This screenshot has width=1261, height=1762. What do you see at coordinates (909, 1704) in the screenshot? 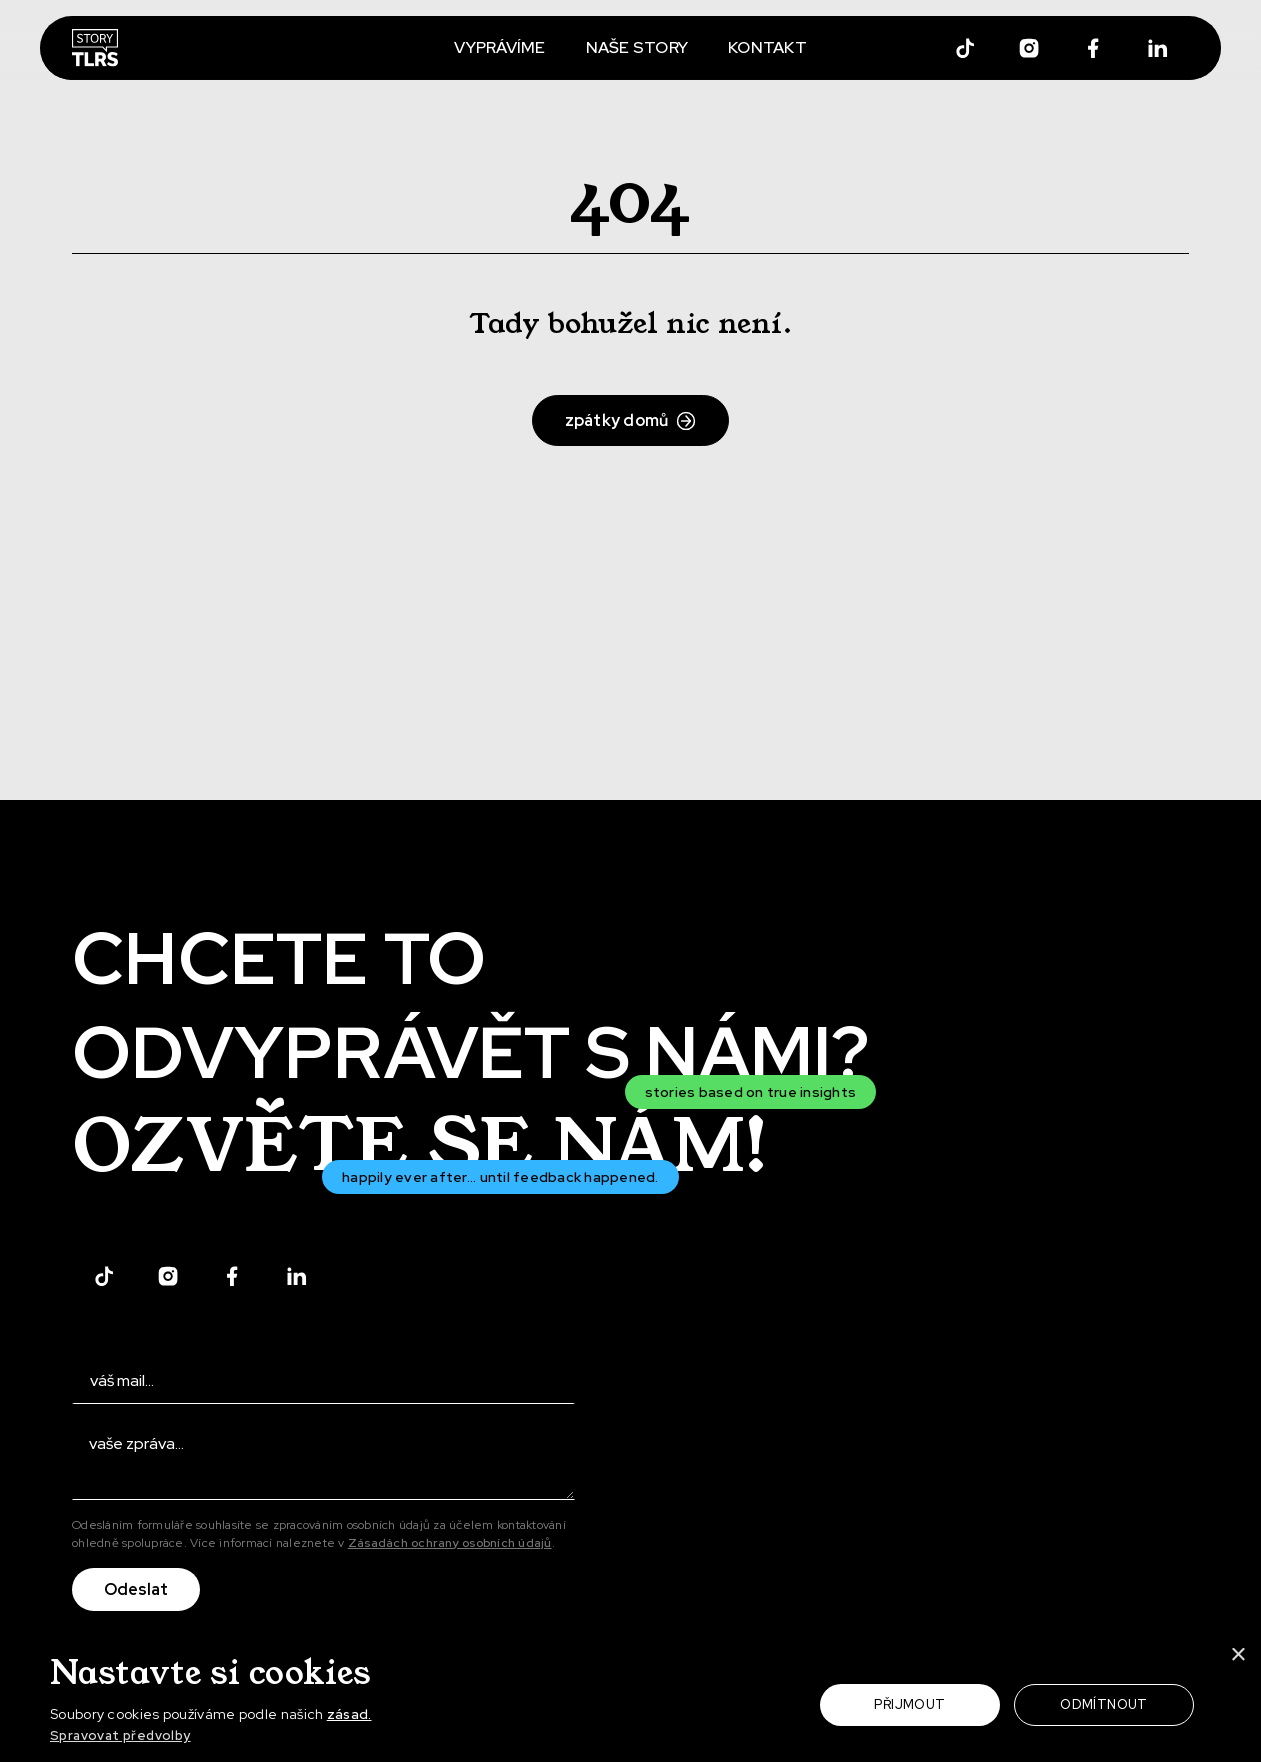
I see `Přijmout [button]` at bounding box center [909, 1704].